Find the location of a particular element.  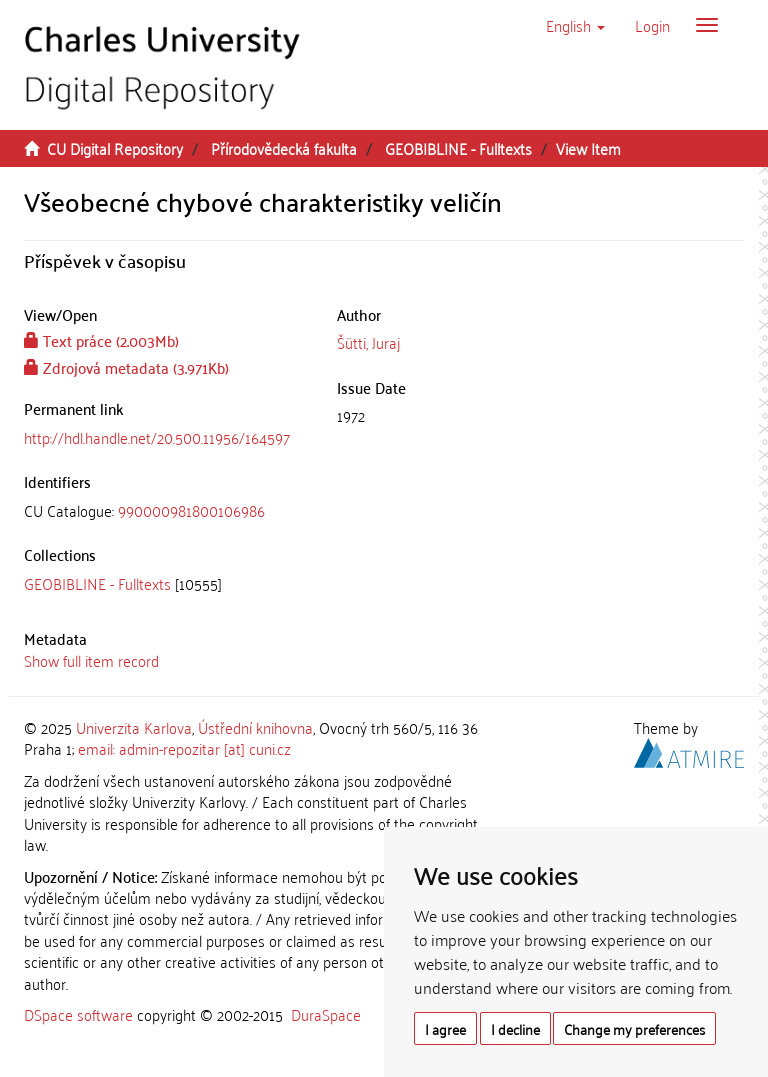

http://hdl.handle.net/20.500.11956/164597 is located at coordinates (157, 437).